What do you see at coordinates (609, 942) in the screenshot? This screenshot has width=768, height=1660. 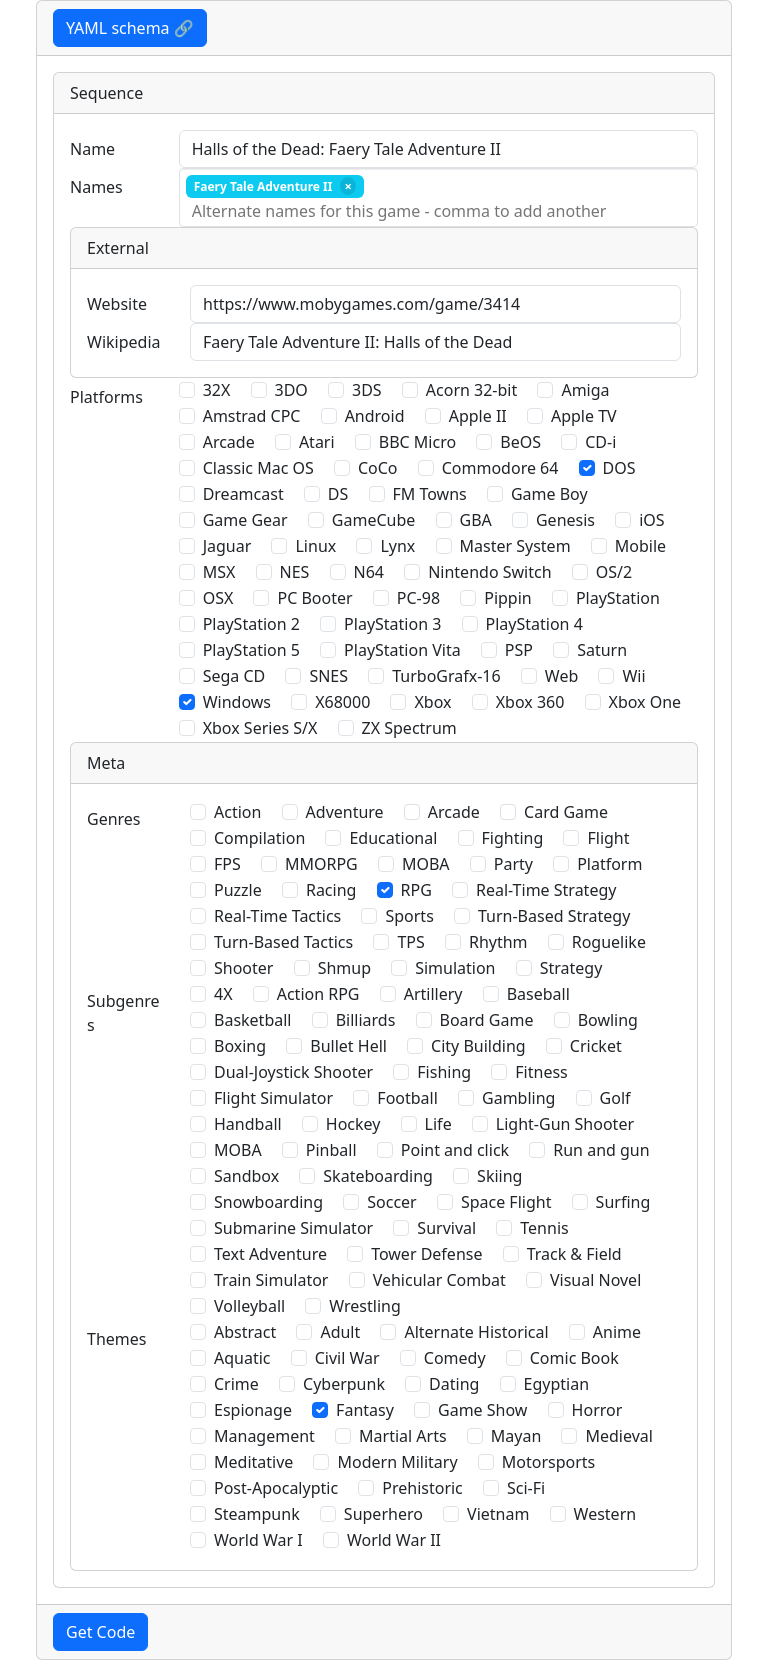 I see `Roguelike` at bounding box center [609, 942].